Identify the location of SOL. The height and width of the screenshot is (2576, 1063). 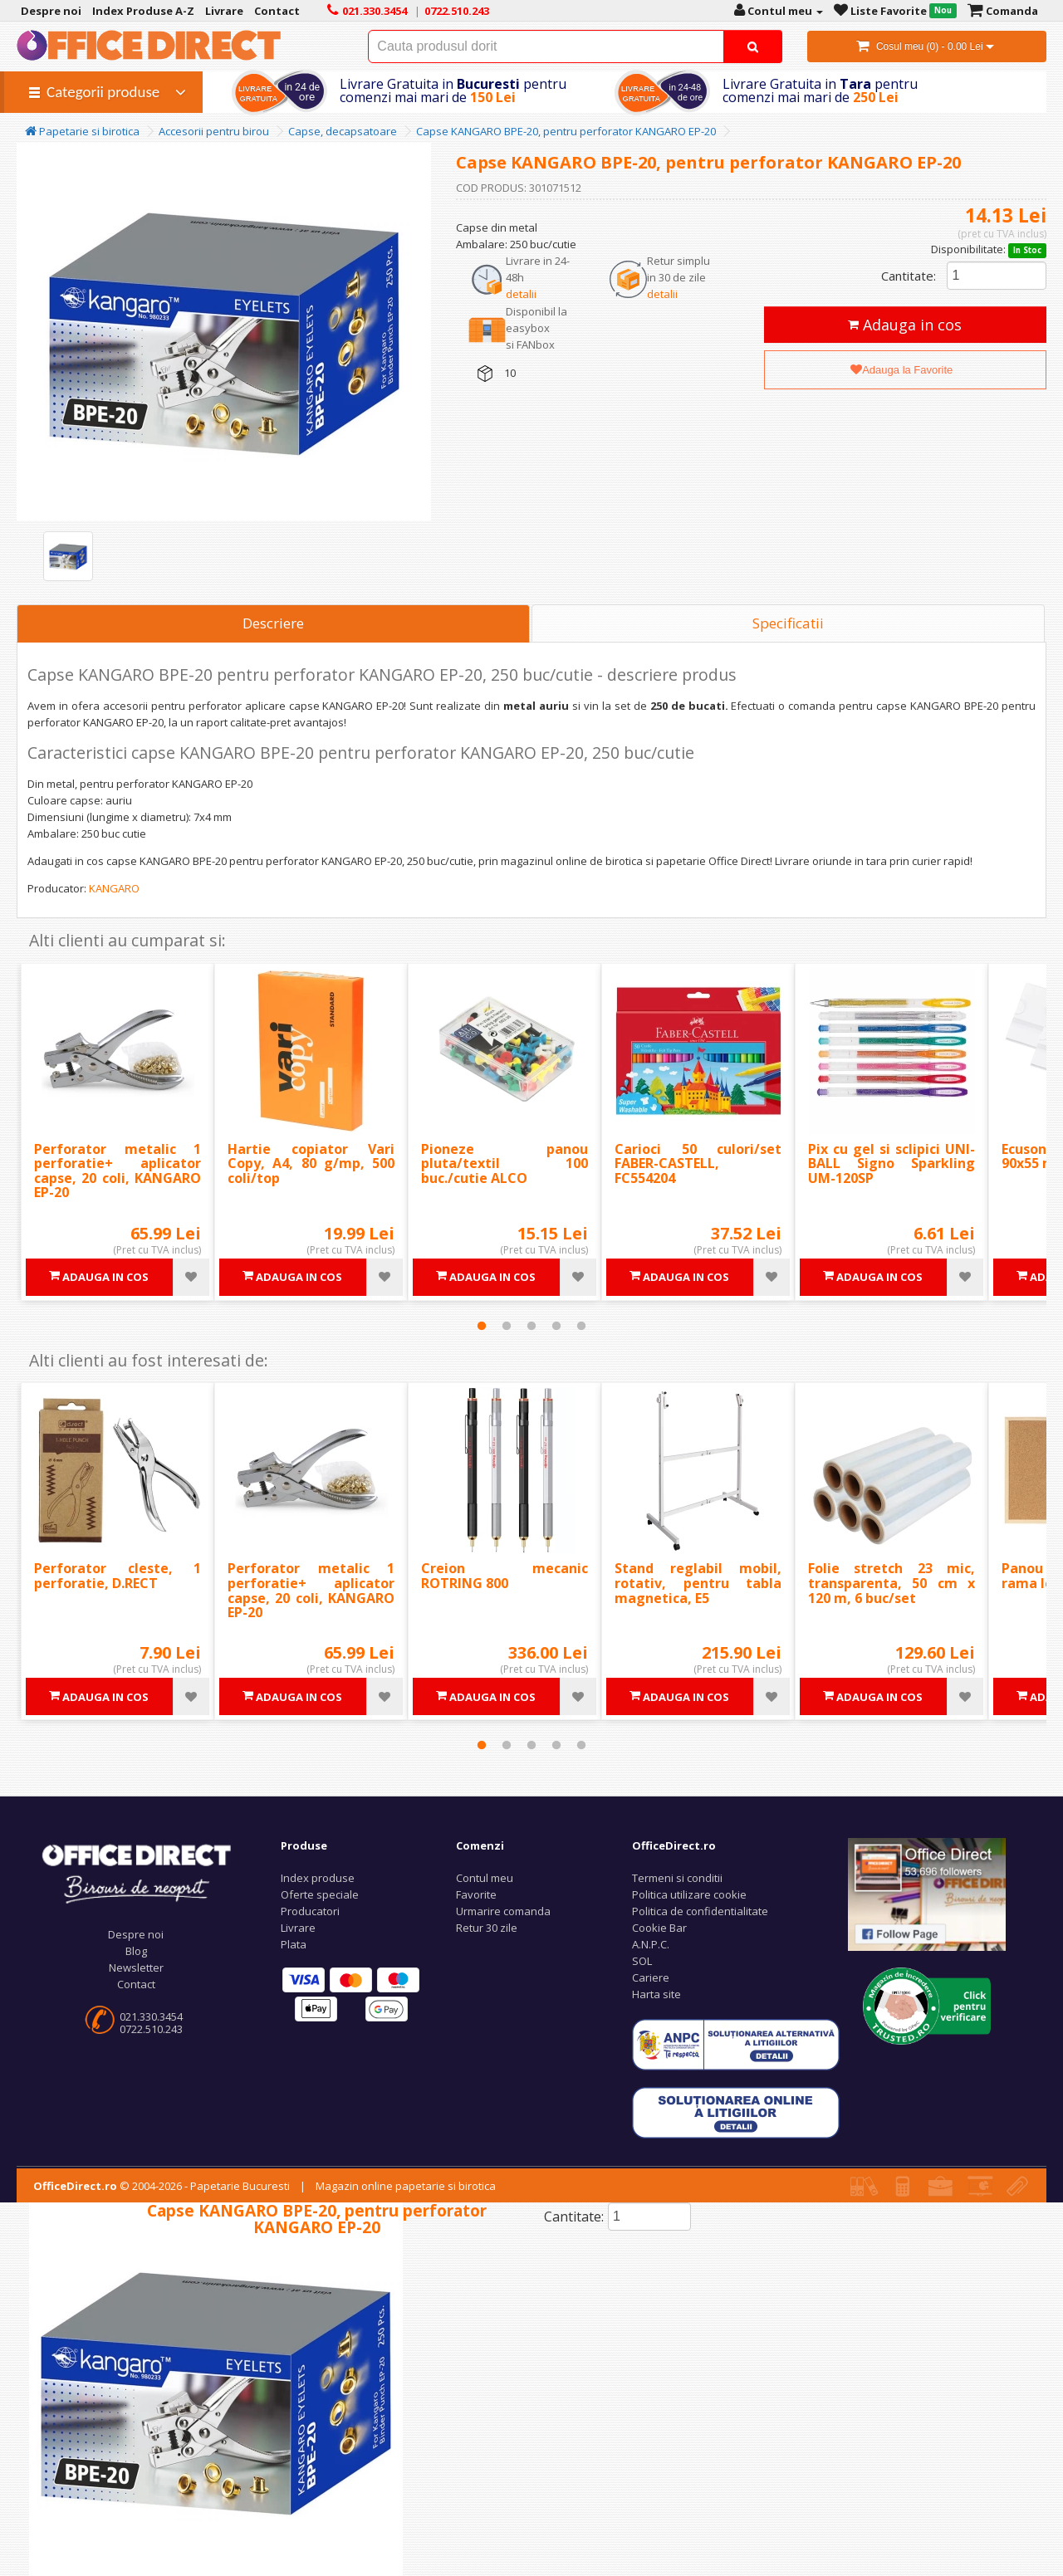
(642, 1960).